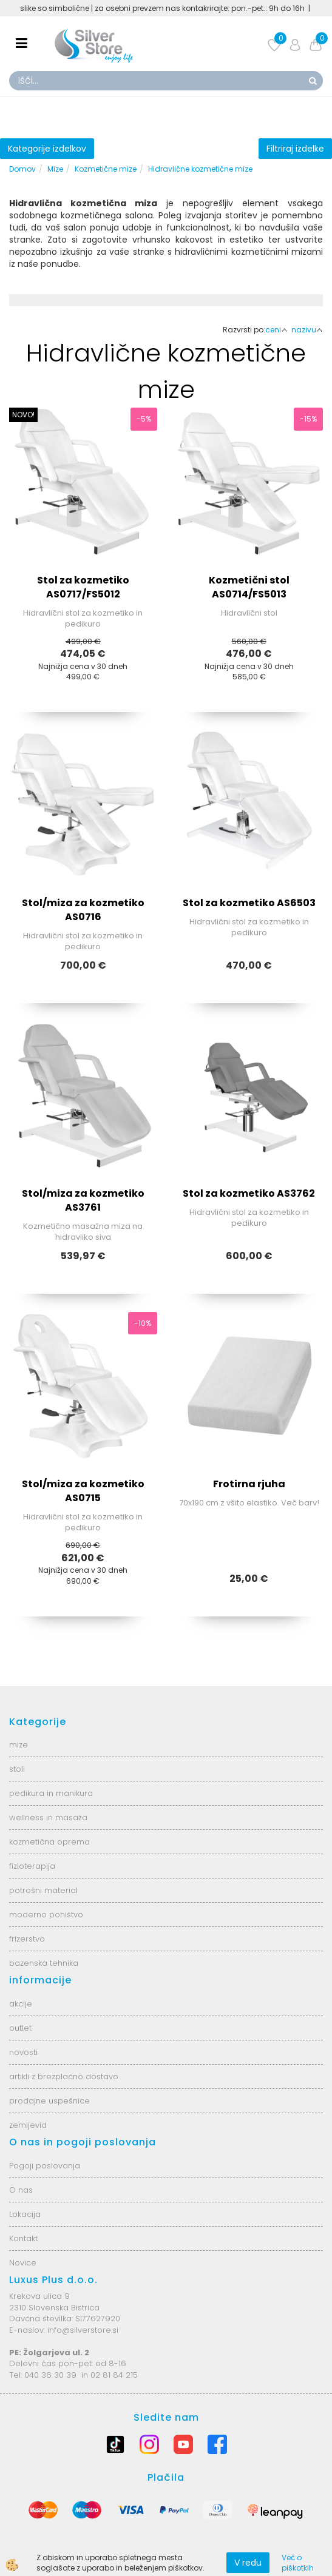 The height and width of the screenshot is (2576, 332). I want to click on O nas, so click(21, 2190).